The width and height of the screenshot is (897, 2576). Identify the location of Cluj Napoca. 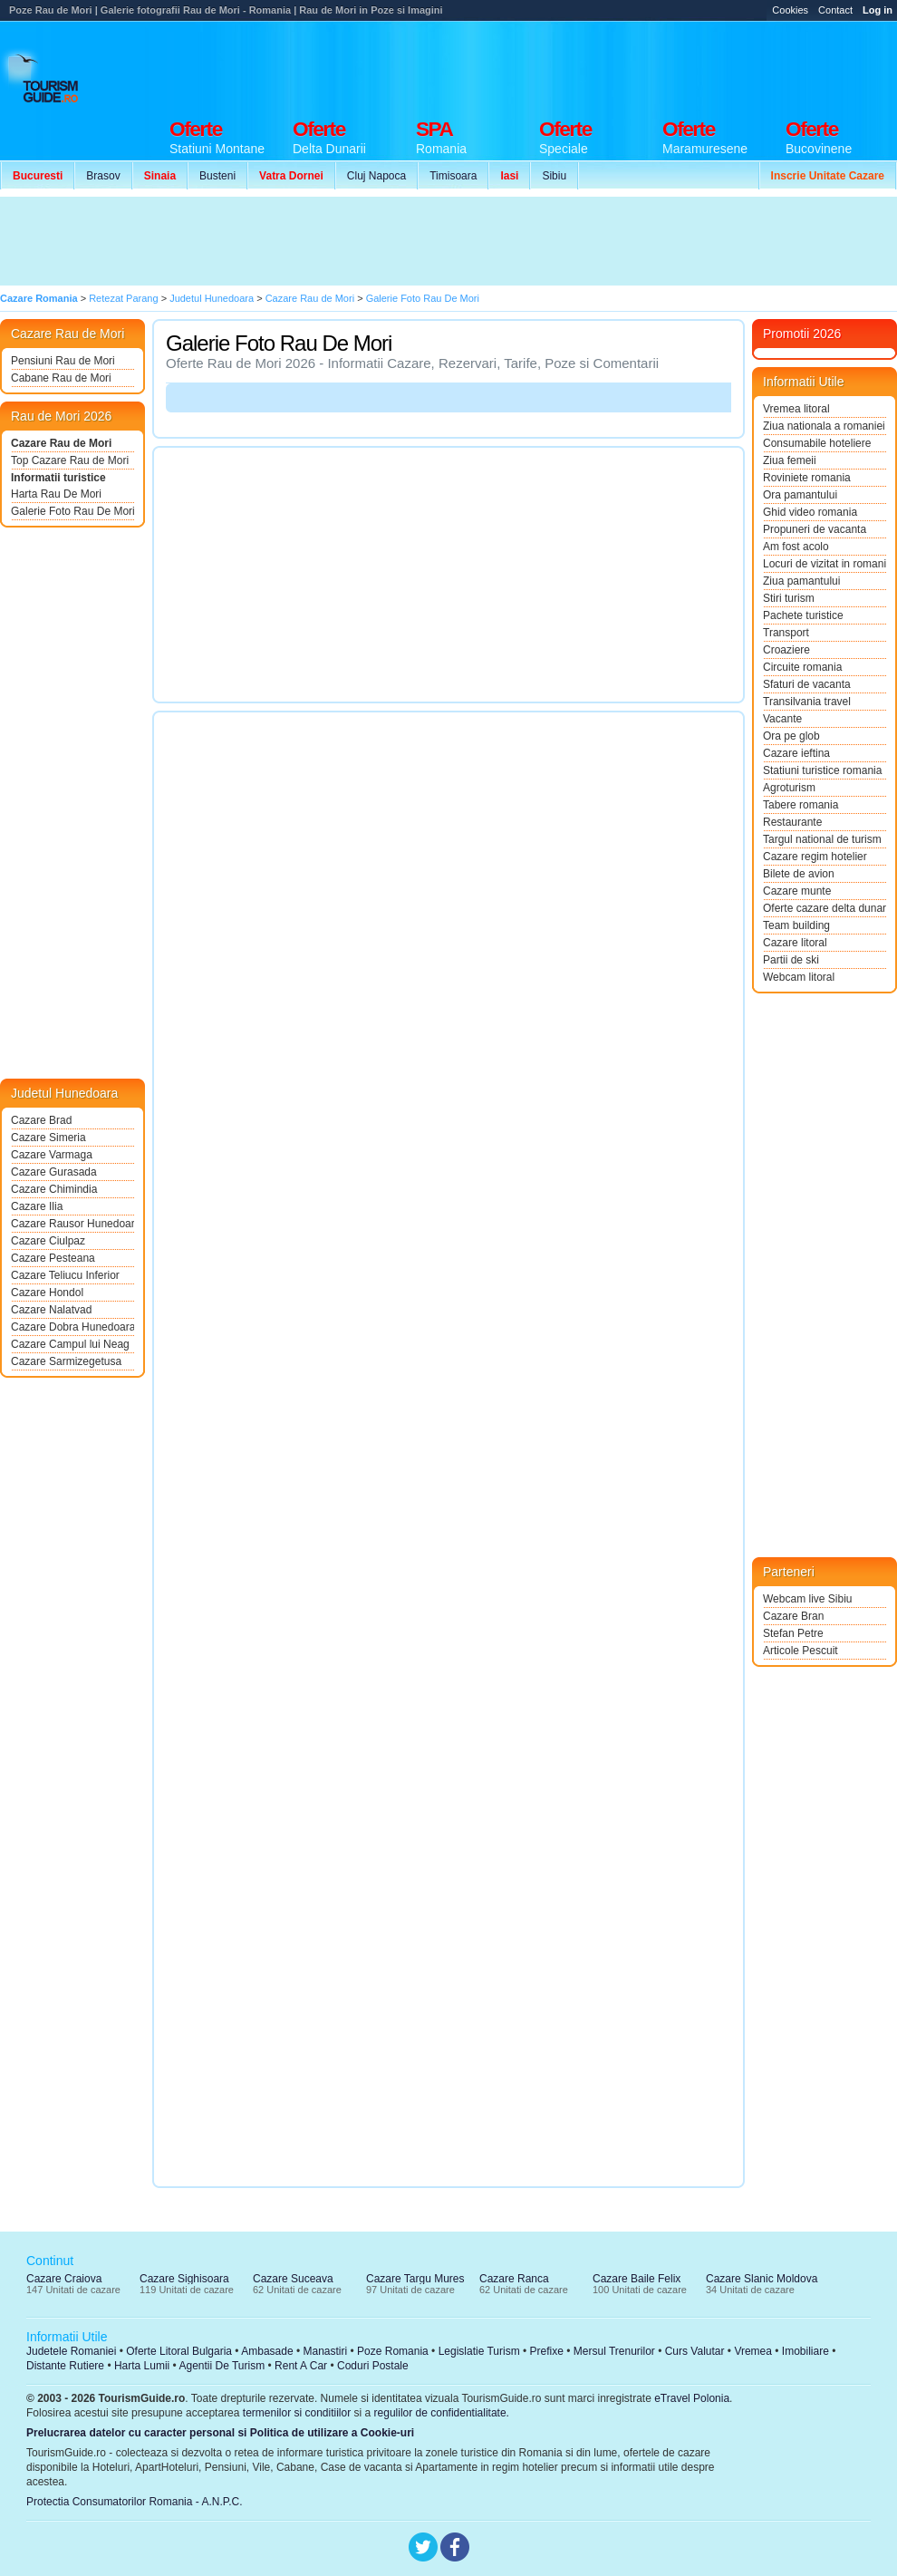
(376, 175).